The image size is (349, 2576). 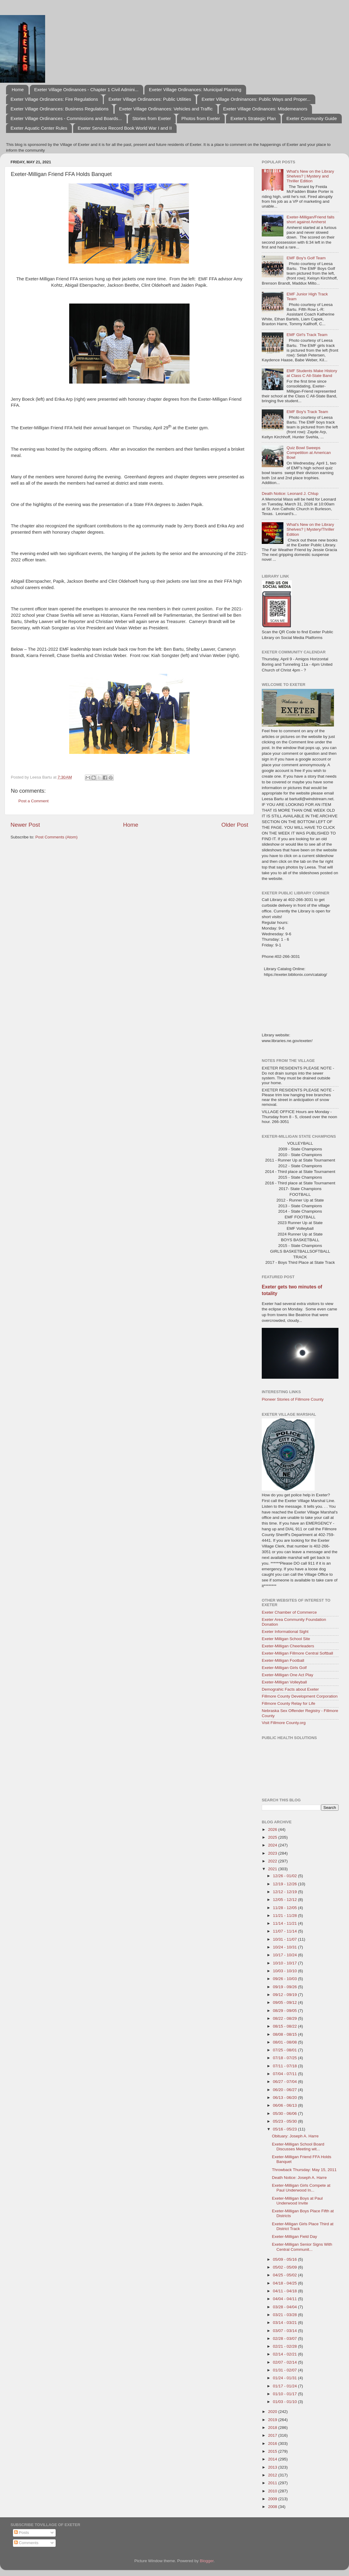 I want to click on What's New on the Library Shelves? | Mystery and Thriller Edition, so click(x=310, y=176).